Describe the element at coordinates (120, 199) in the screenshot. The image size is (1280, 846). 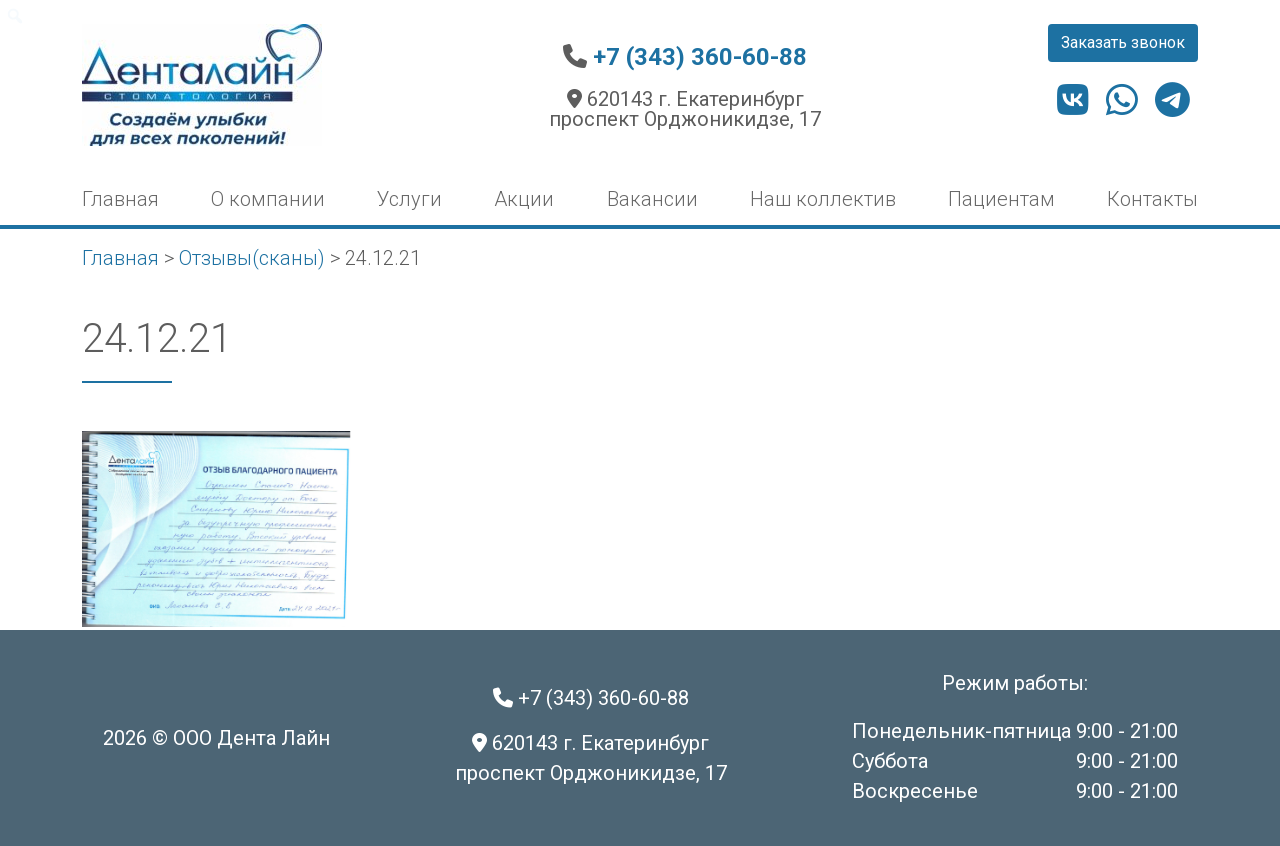
I see `Главная` at that location.